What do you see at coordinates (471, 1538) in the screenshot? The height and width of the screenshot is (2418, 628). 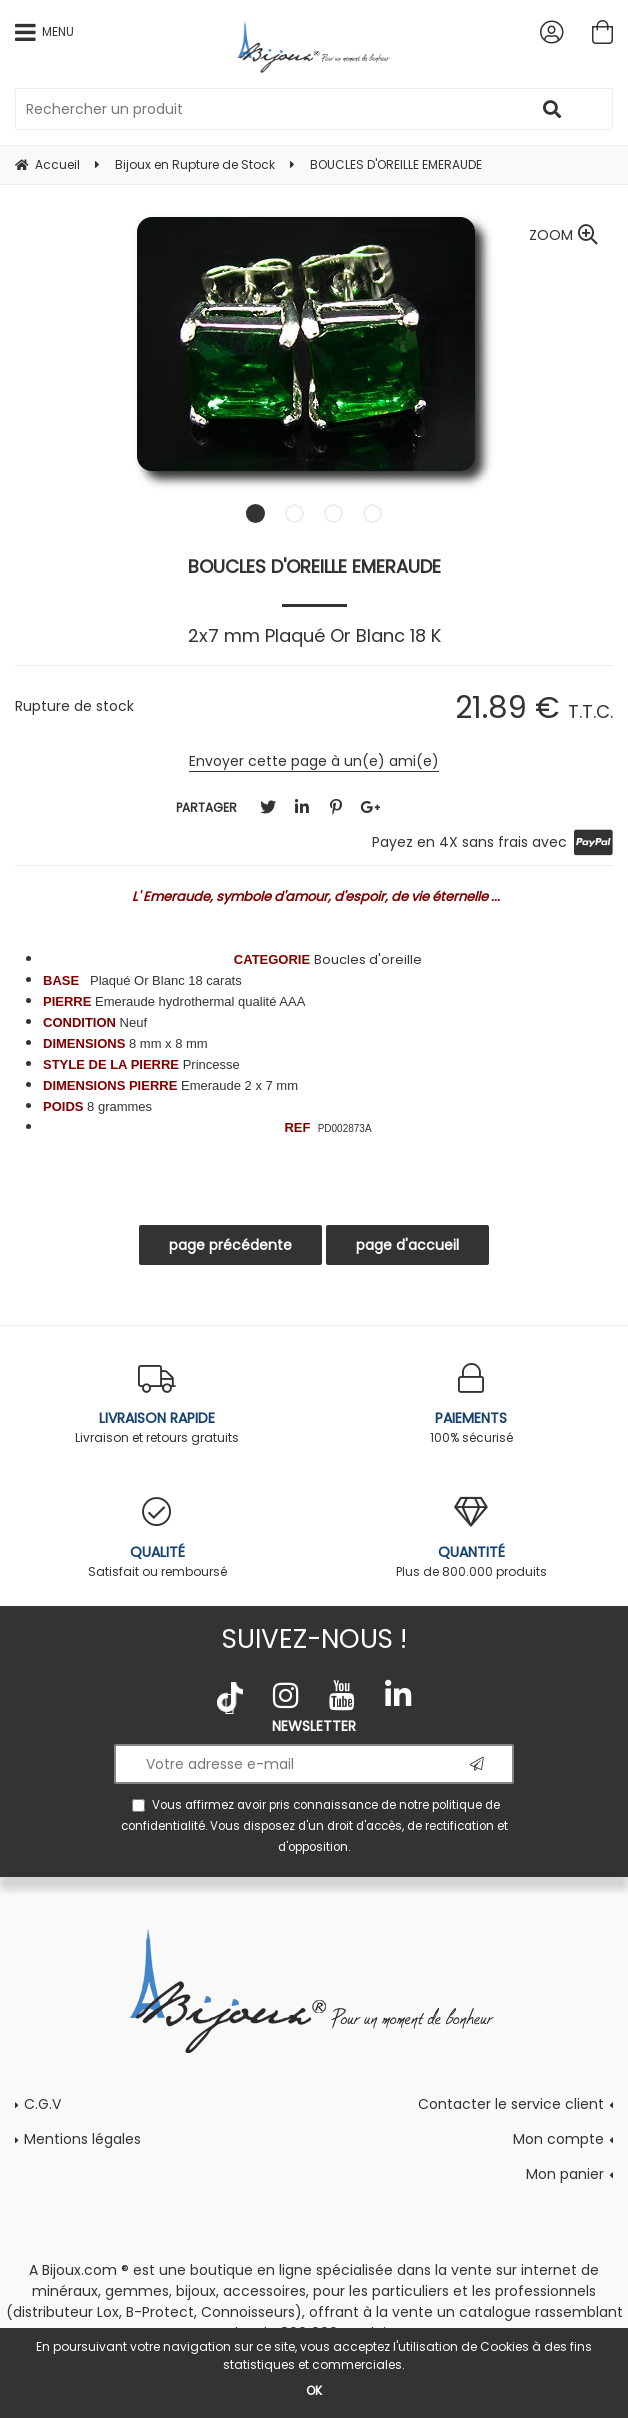 I see `Plus de 800.000 produits` at bounding box center [471, 1538].